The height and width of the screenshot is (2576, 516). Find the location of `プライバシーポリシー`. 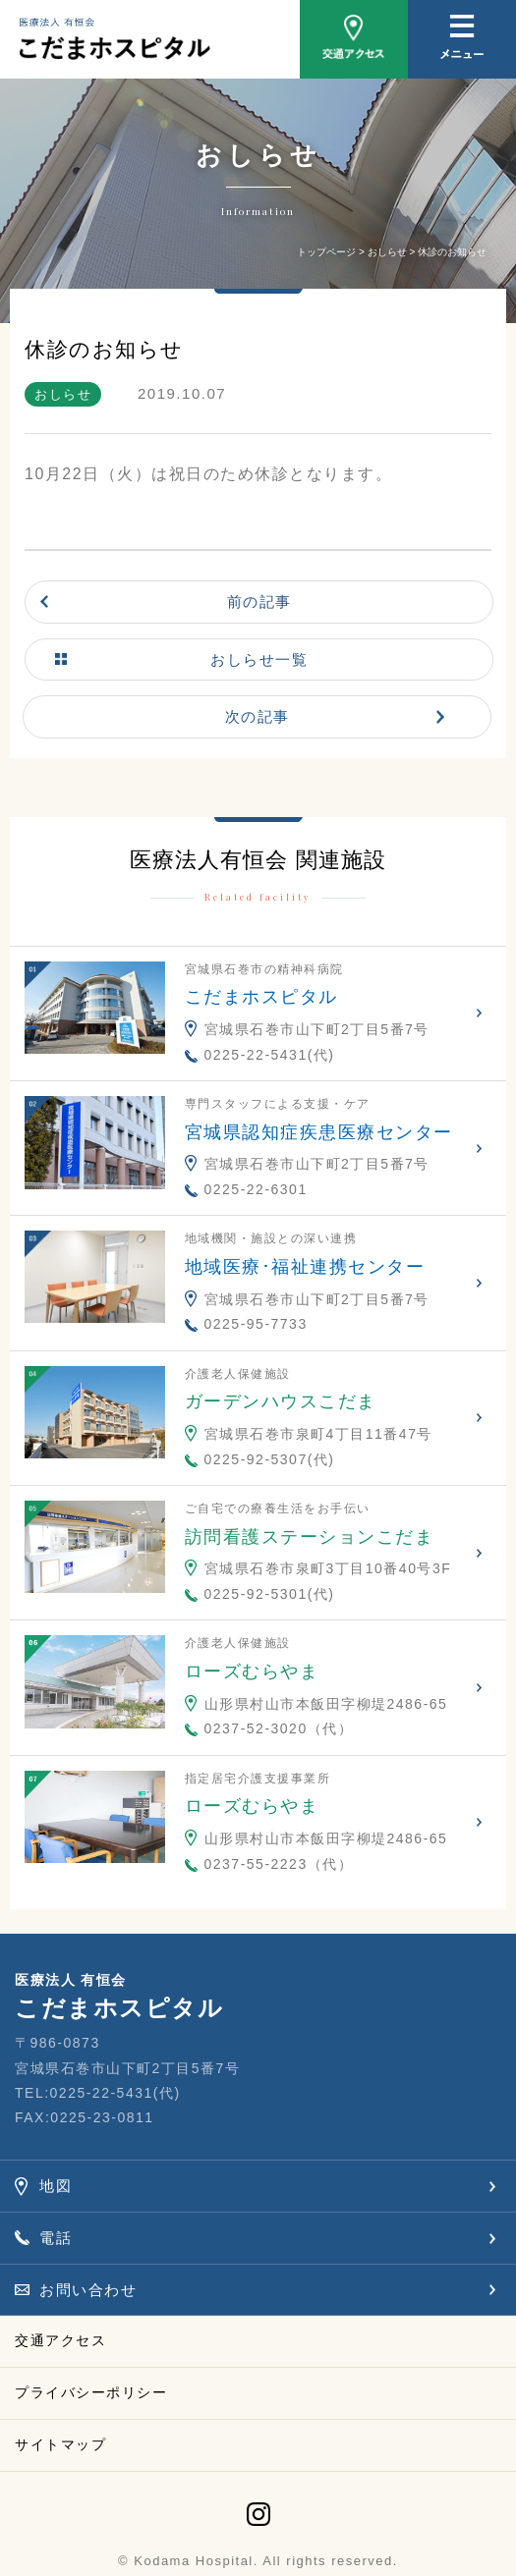

プライバシーポリシー is located at coordinates (91, 2392).